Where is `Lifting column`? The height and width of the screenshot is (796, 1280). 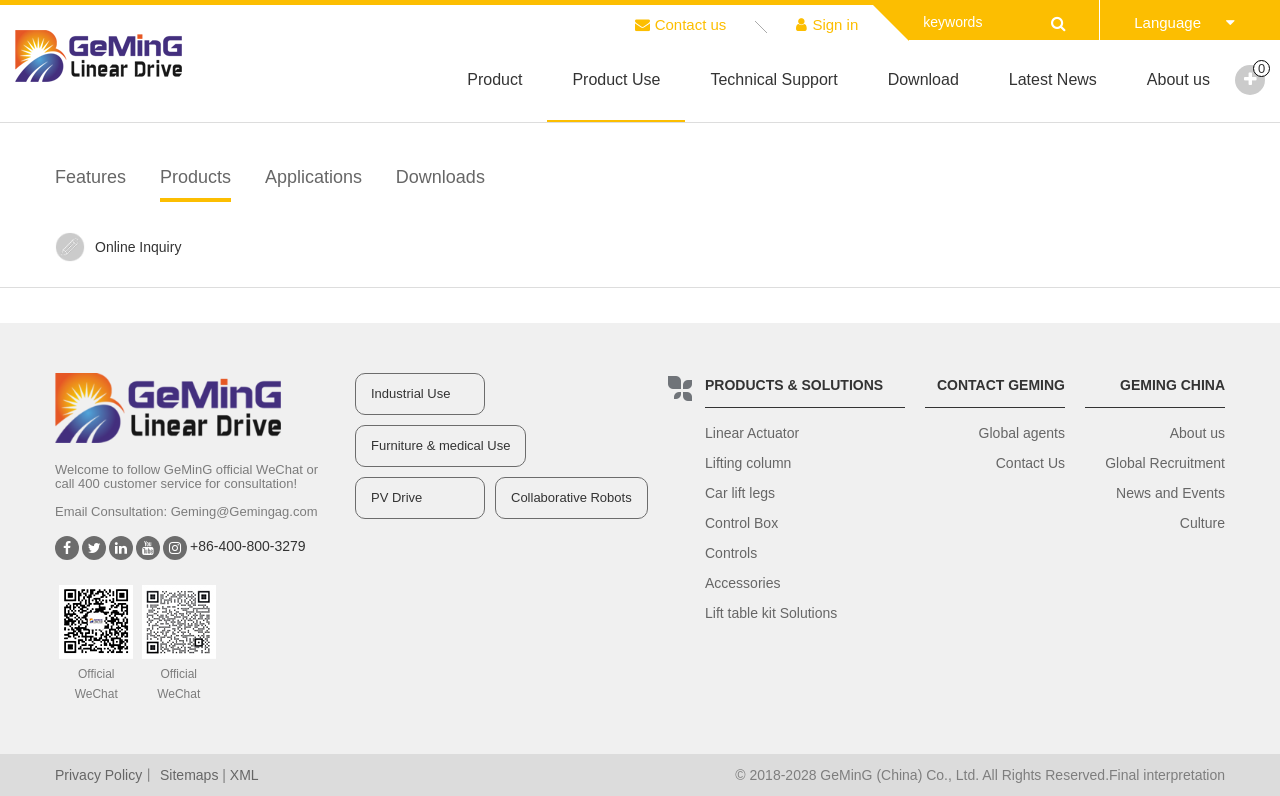
Lifting column is located at coordinates (748, 463).